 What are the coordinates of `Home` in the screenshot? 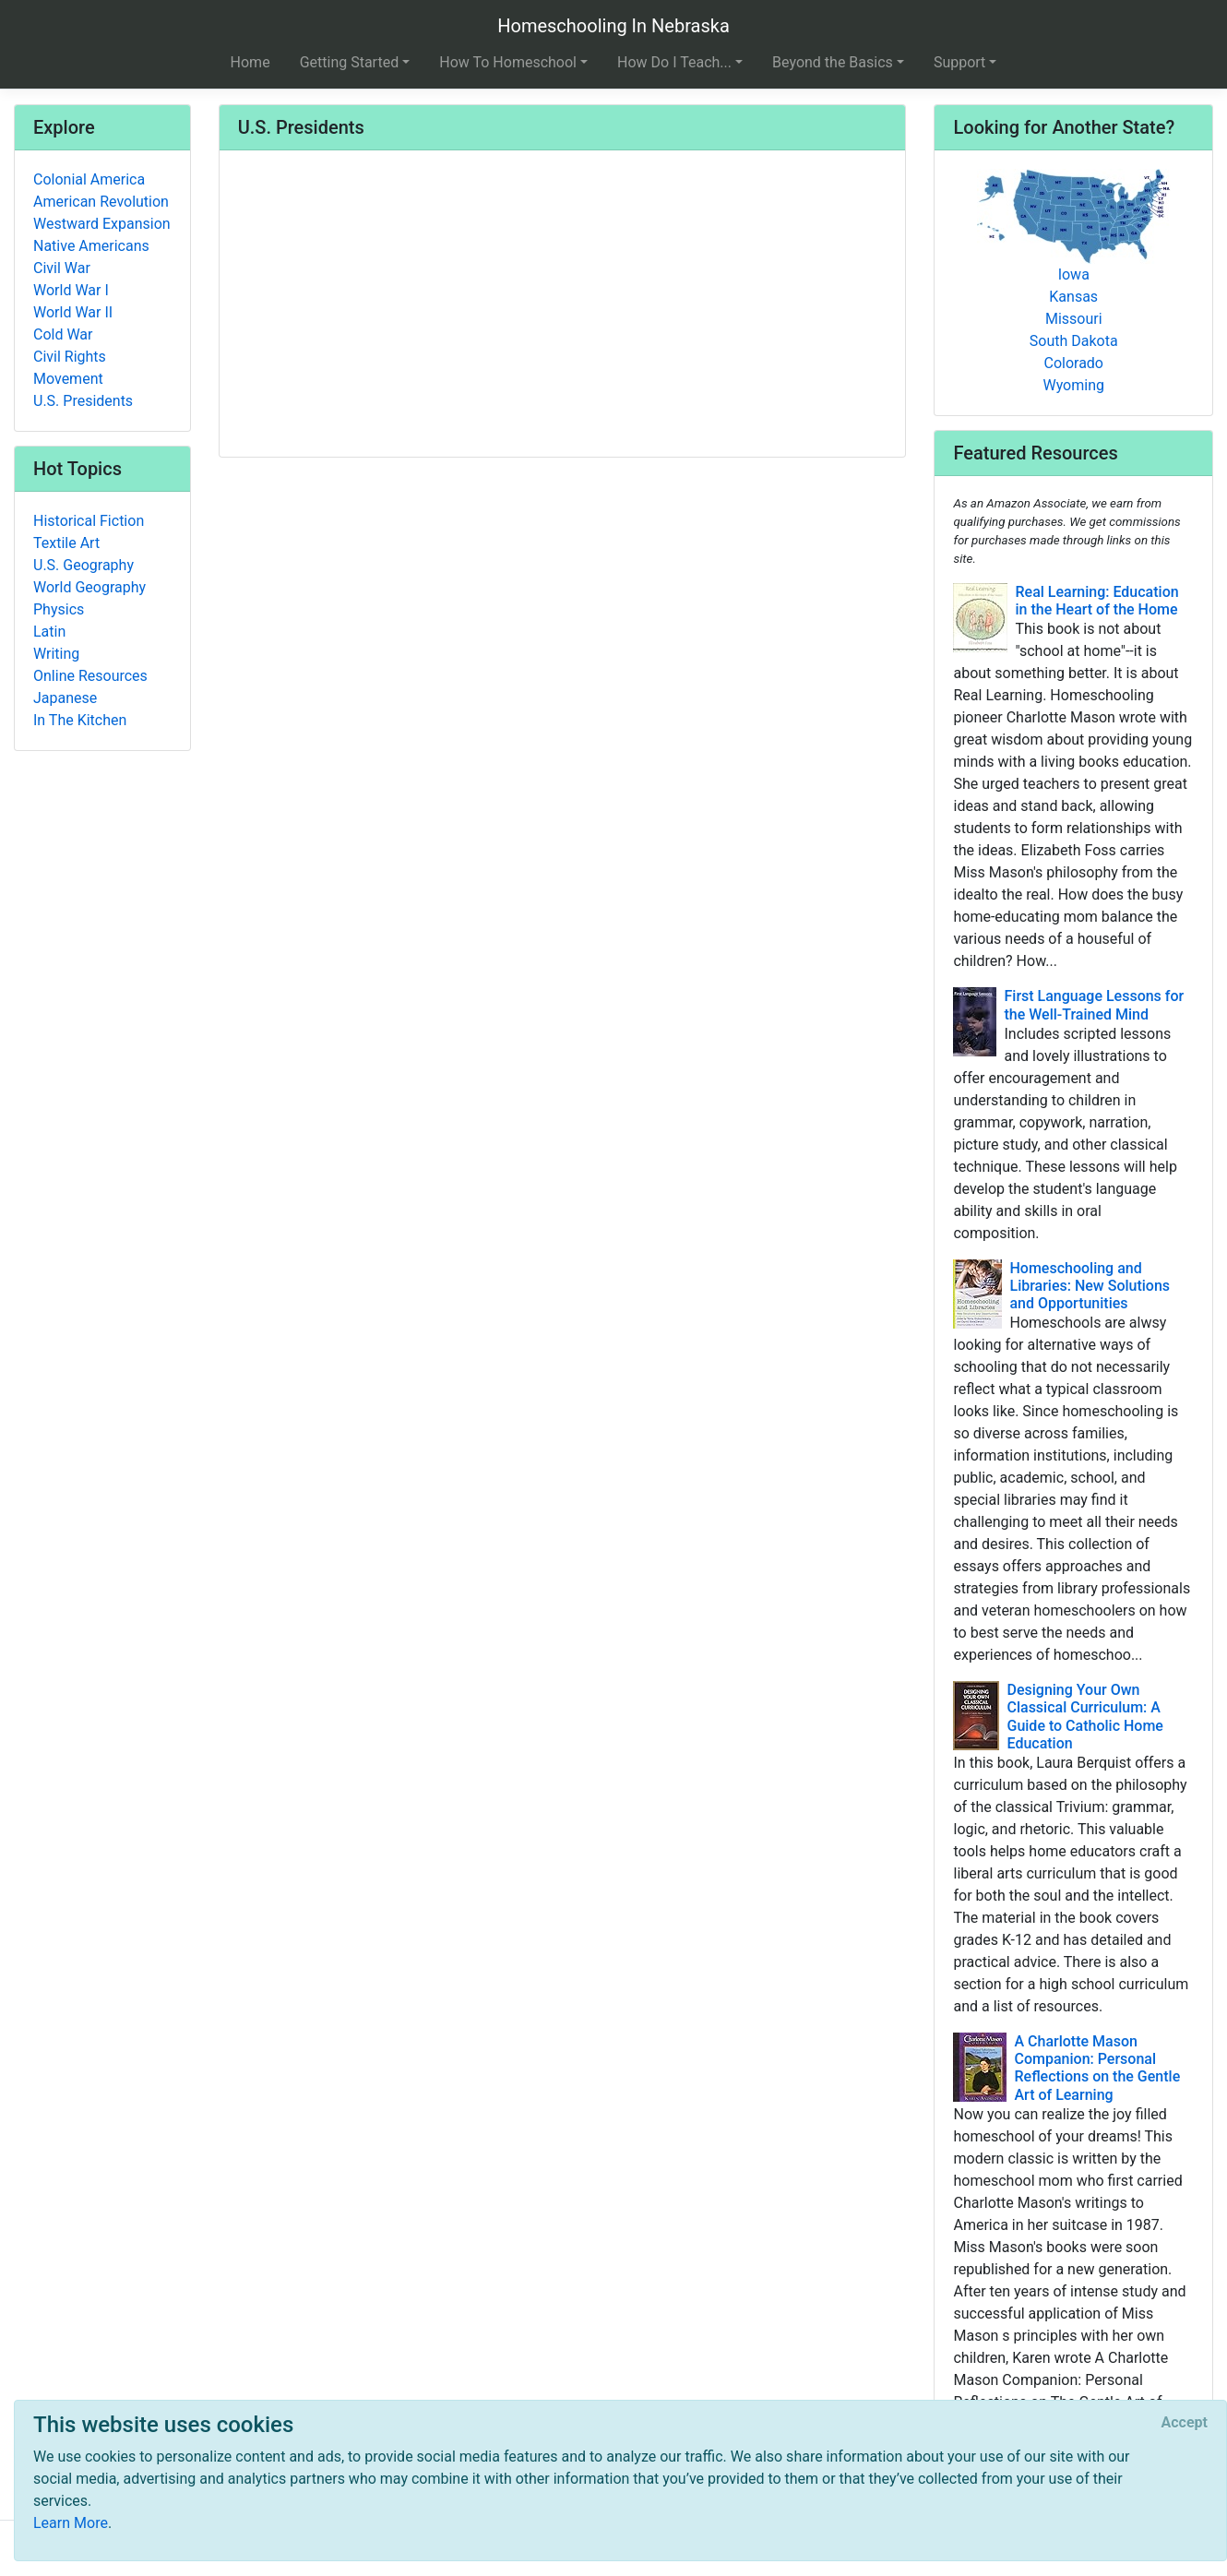 It's located at (250, 62).